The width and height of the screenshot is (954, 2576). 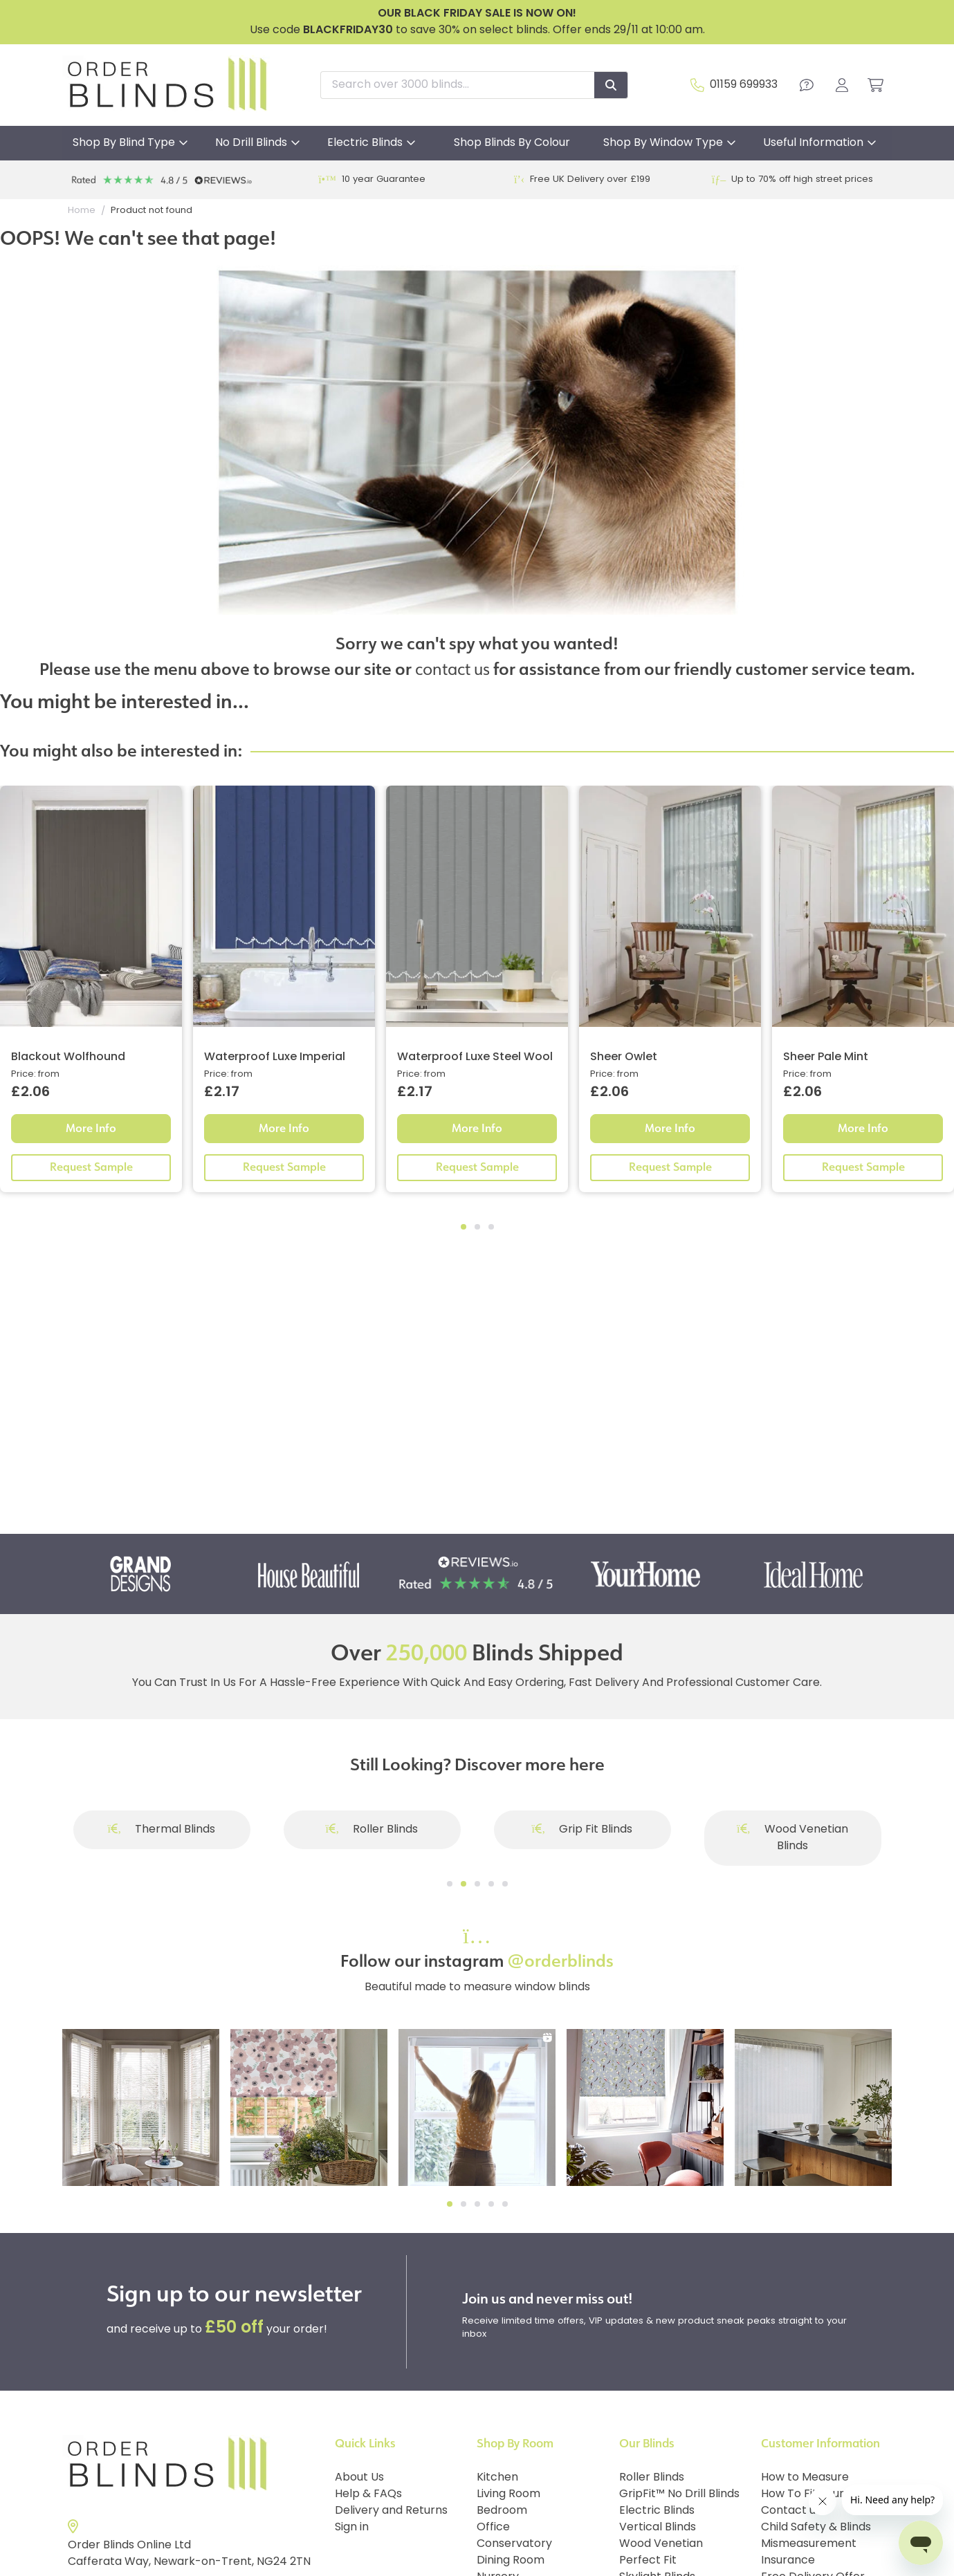 What do you see at coordinates (365, 143) in the screenshot?
I see `Electric Blinds` at bounding box center [365, 143].